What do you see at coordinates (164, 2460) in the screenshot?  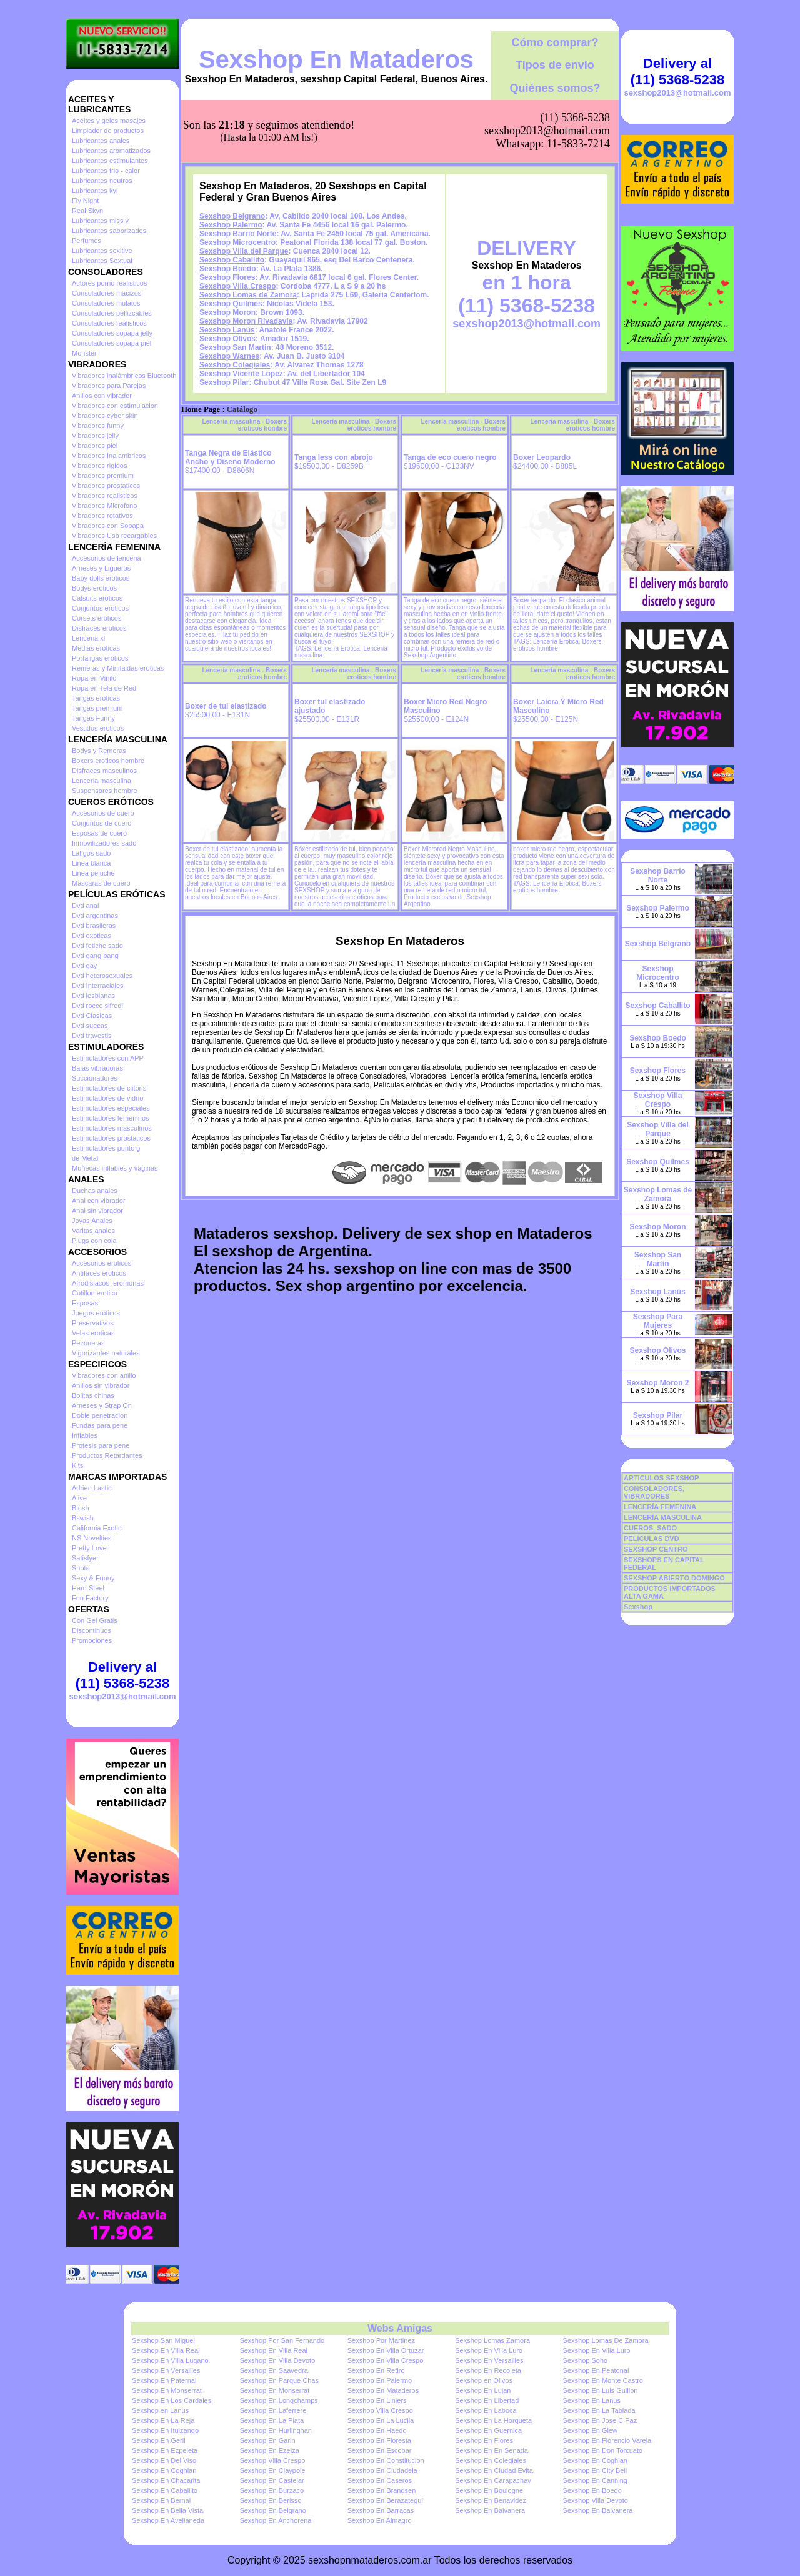 I see `Sexshop En Del Viso` at bounding box center [164, 2460].